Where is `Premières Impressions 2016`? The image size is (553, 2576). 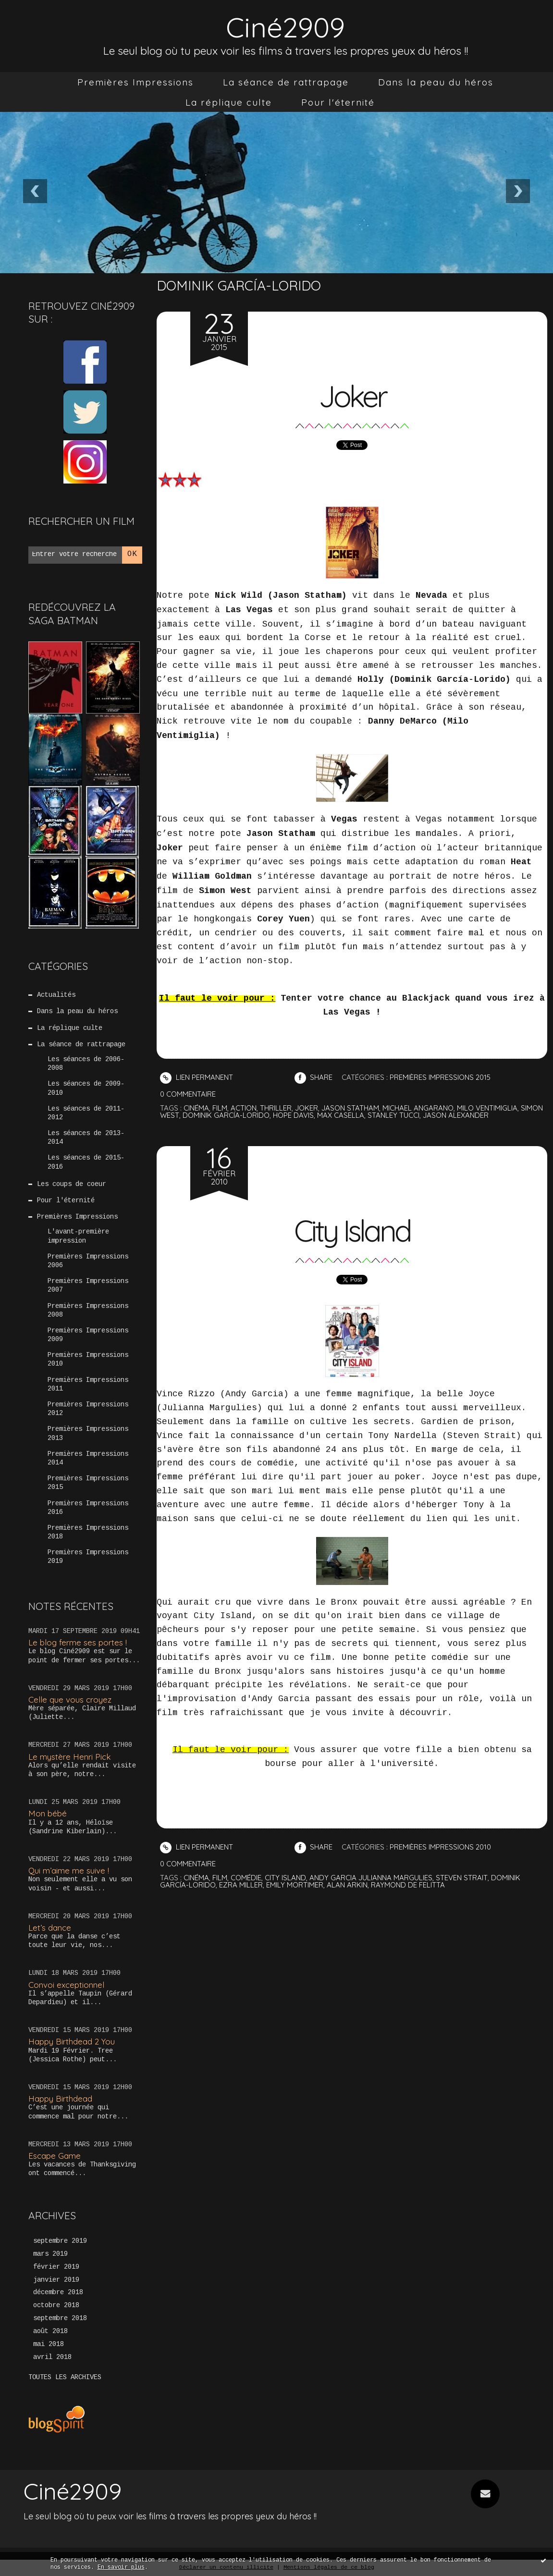
Premières Impressions 2016 is located at coordinates (88, 1508).